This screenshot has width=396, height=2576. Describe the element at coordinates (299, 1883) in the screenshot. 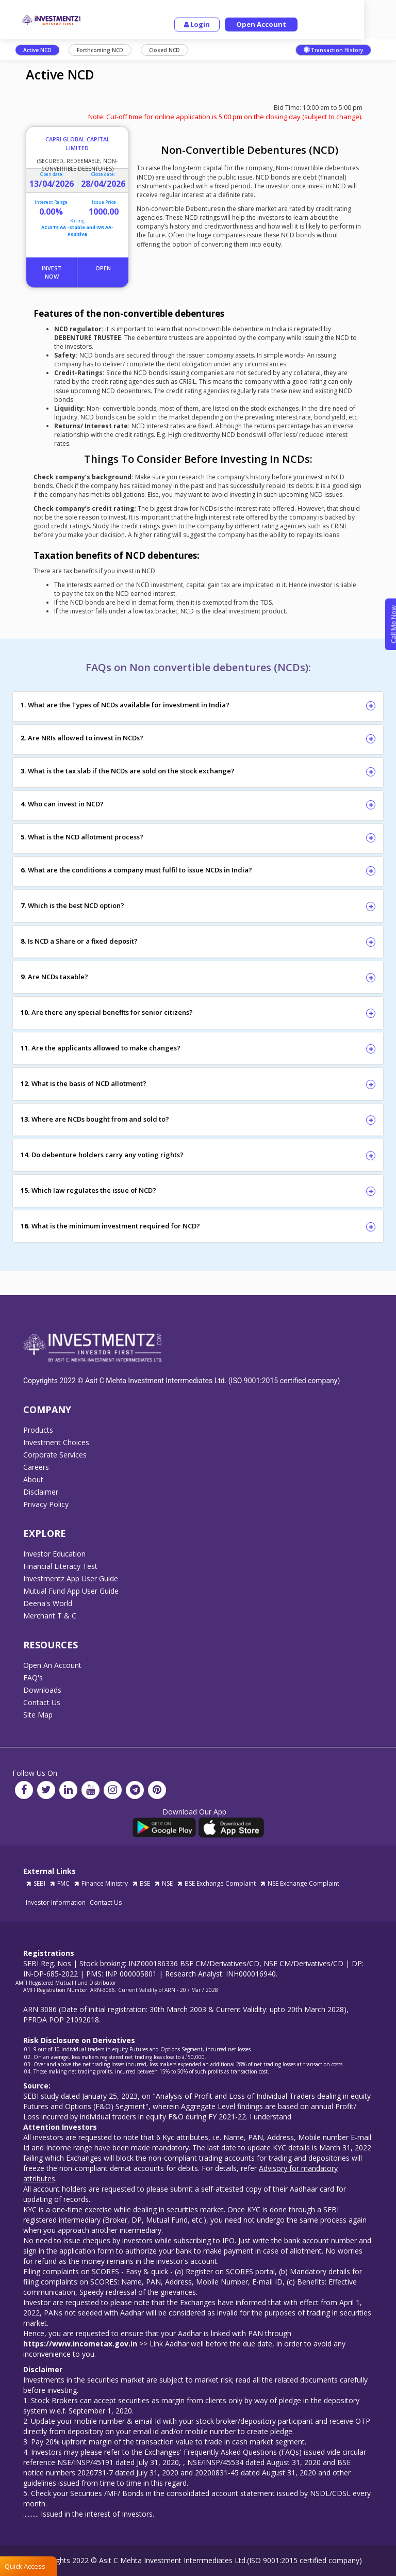

I see `NSE Exchange Complaint` at that location.